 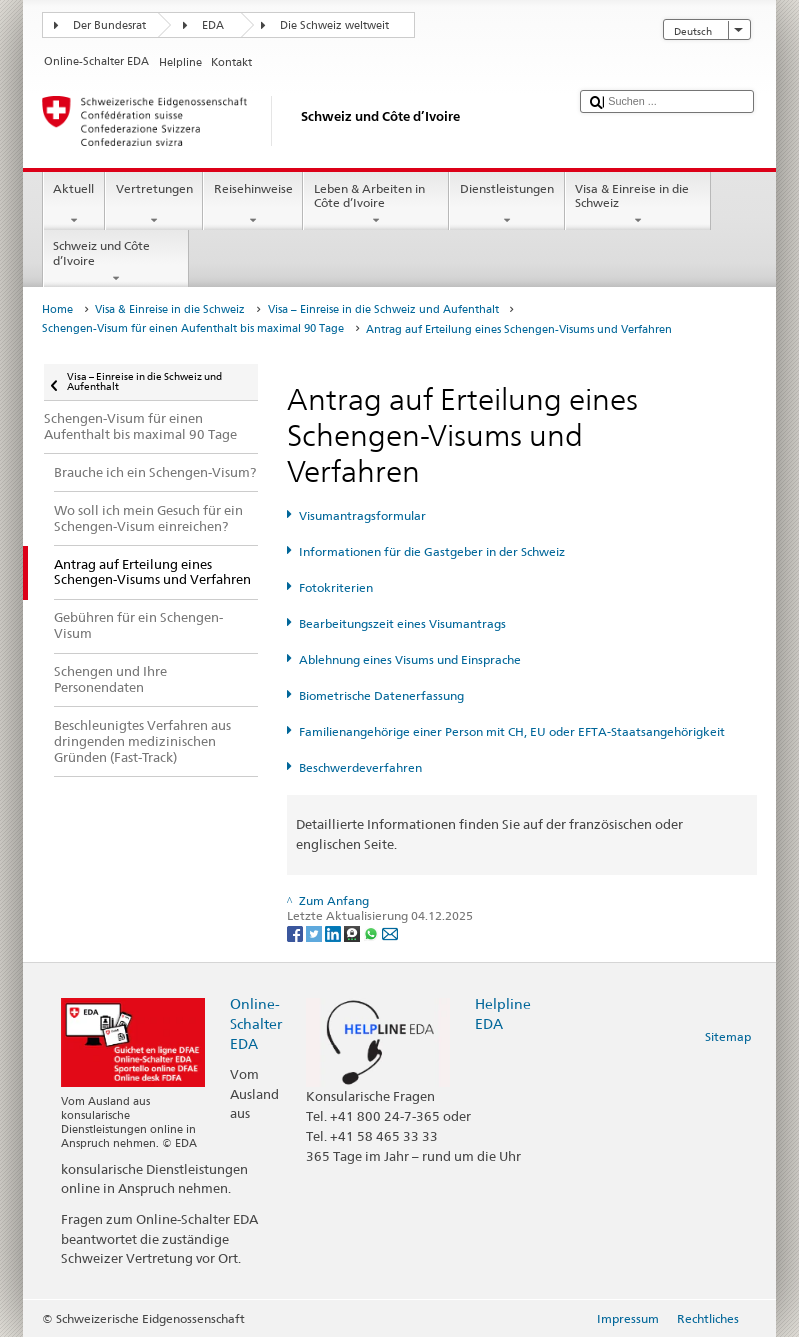 What do you see at coordinates (381, 695) in the screenshot?
I see `Biometrische Datenerfassung` at bounding box center [381, 695].